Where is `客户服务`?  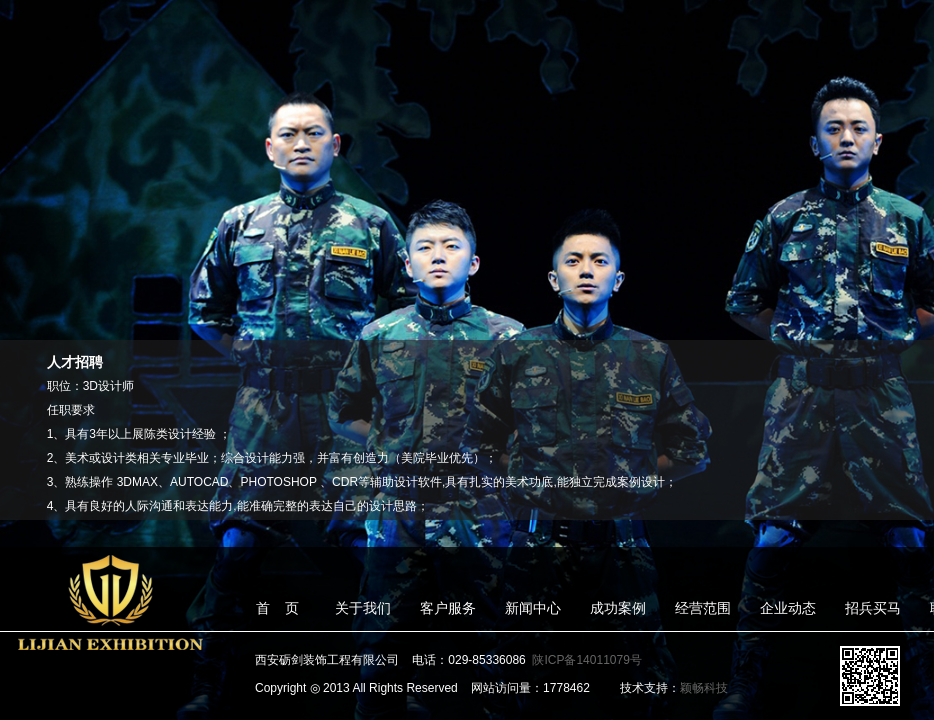
客户服务 is located at coordinates (448, 608).